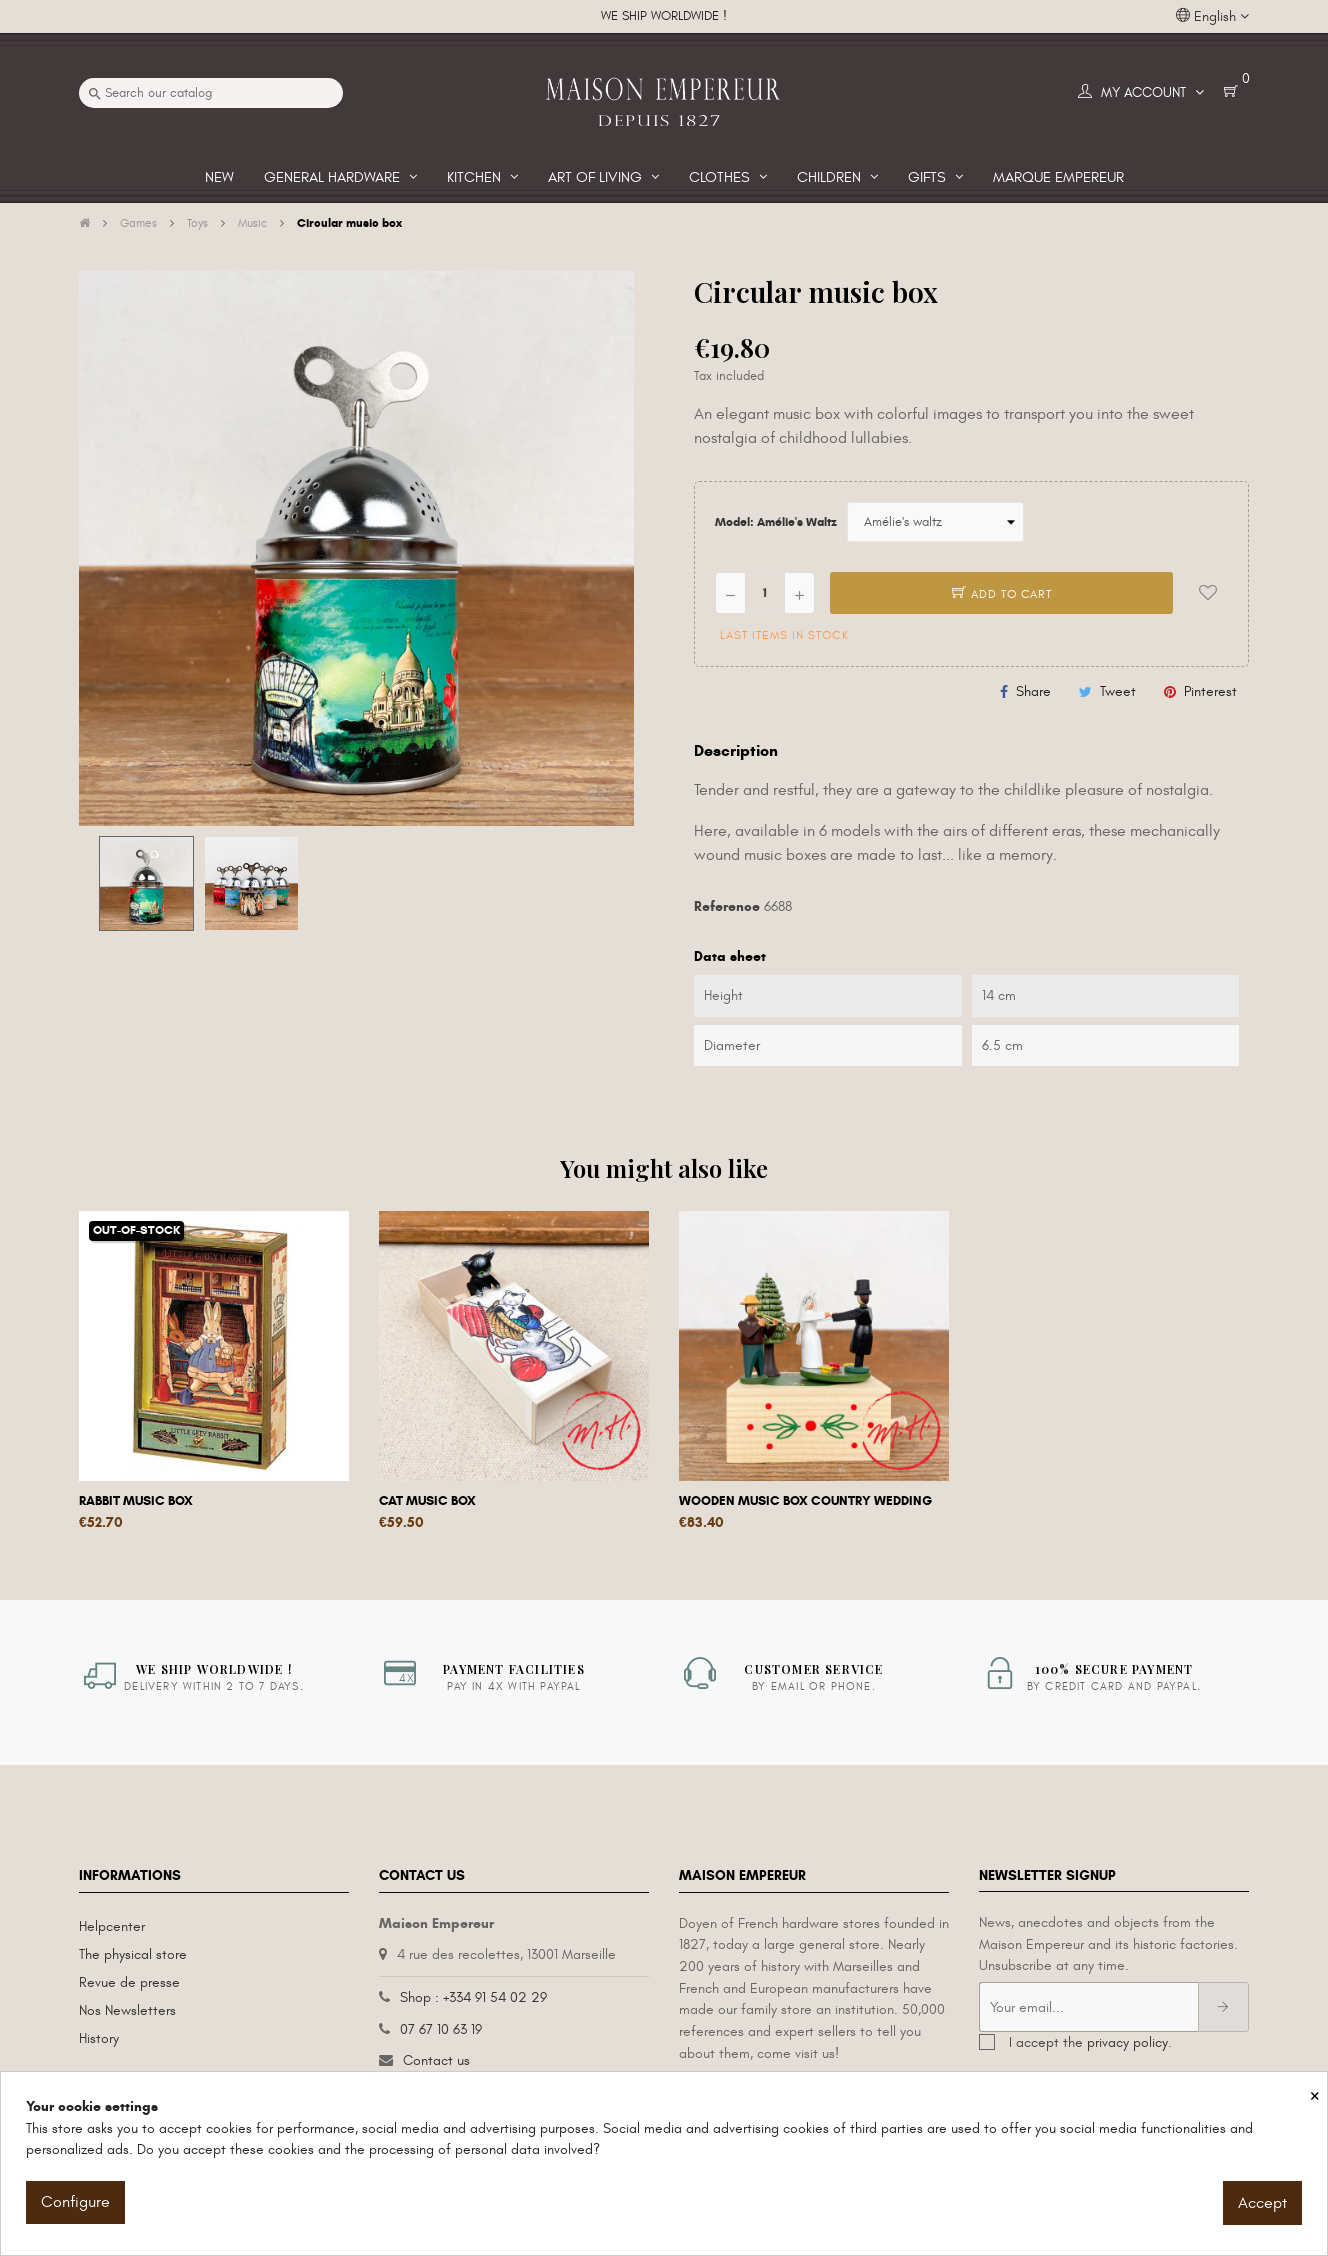 This screenshot has width=1328, height=2256. I want to click on Wooden music box Country wedding, so click(805, 1501).